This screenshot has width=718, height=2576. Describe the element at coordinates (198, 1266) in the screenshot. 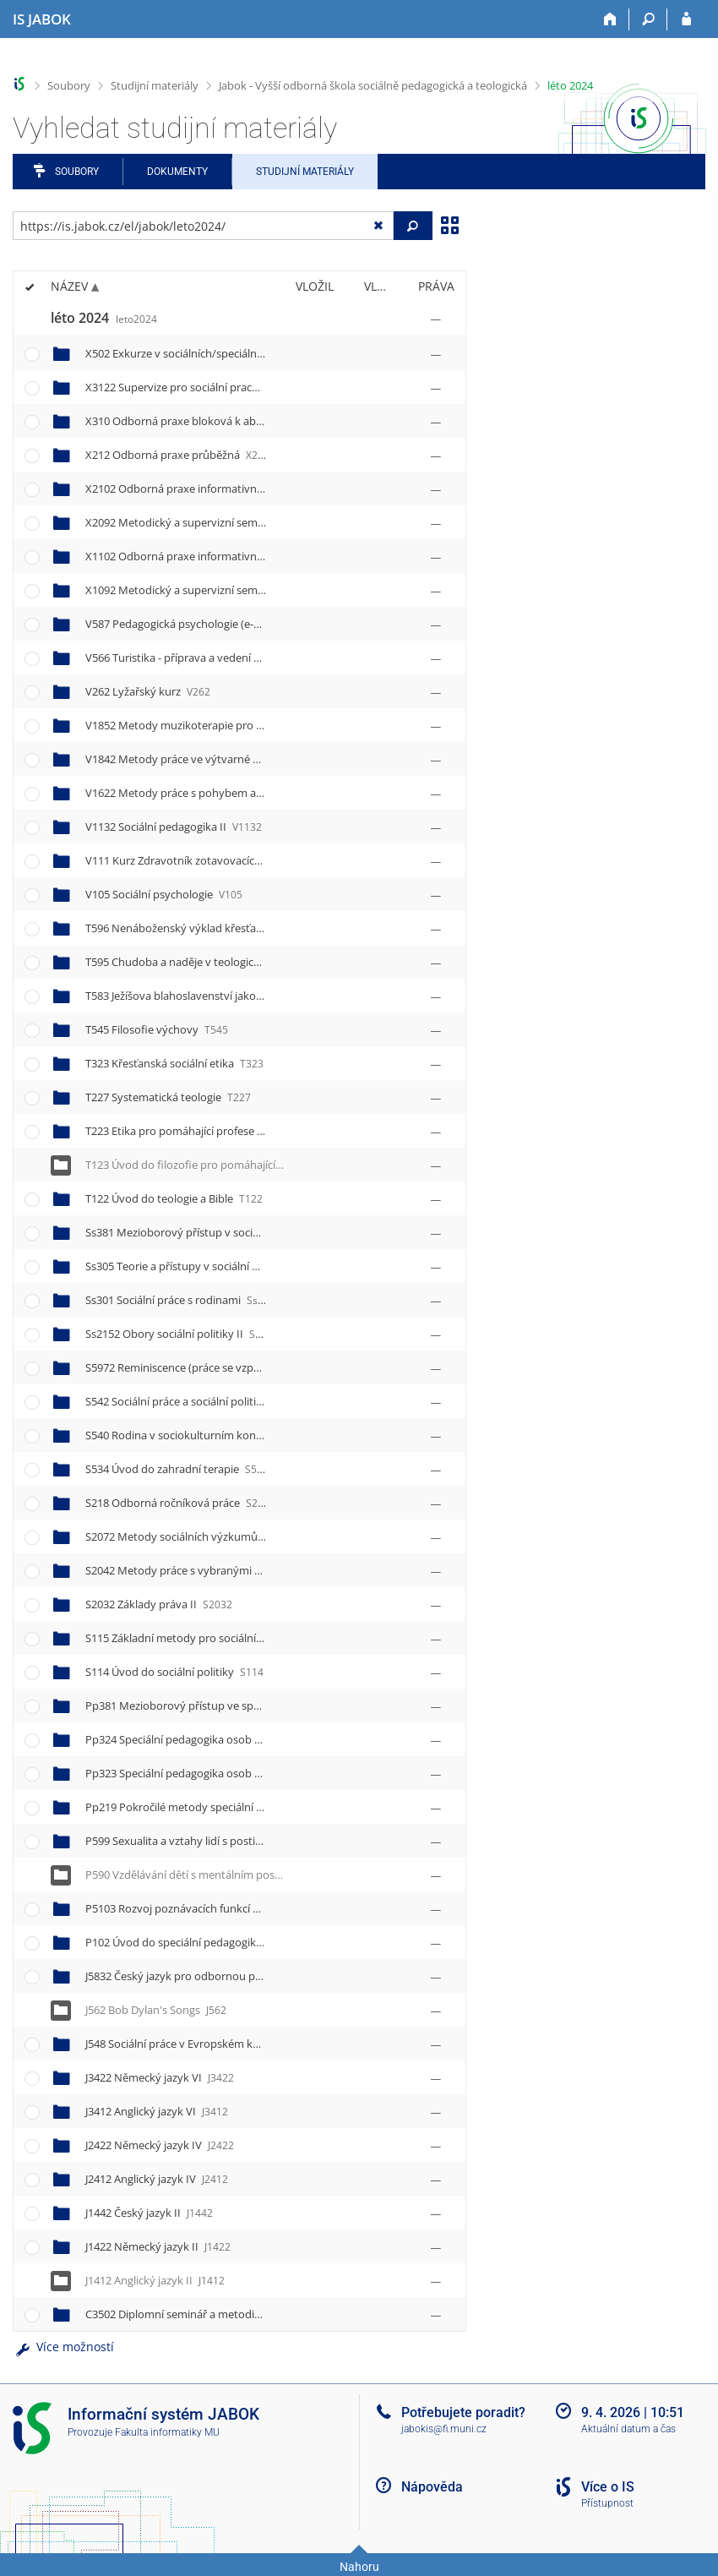

I see `Ss305 Teorie a přístupy v sociální práci` at that location.